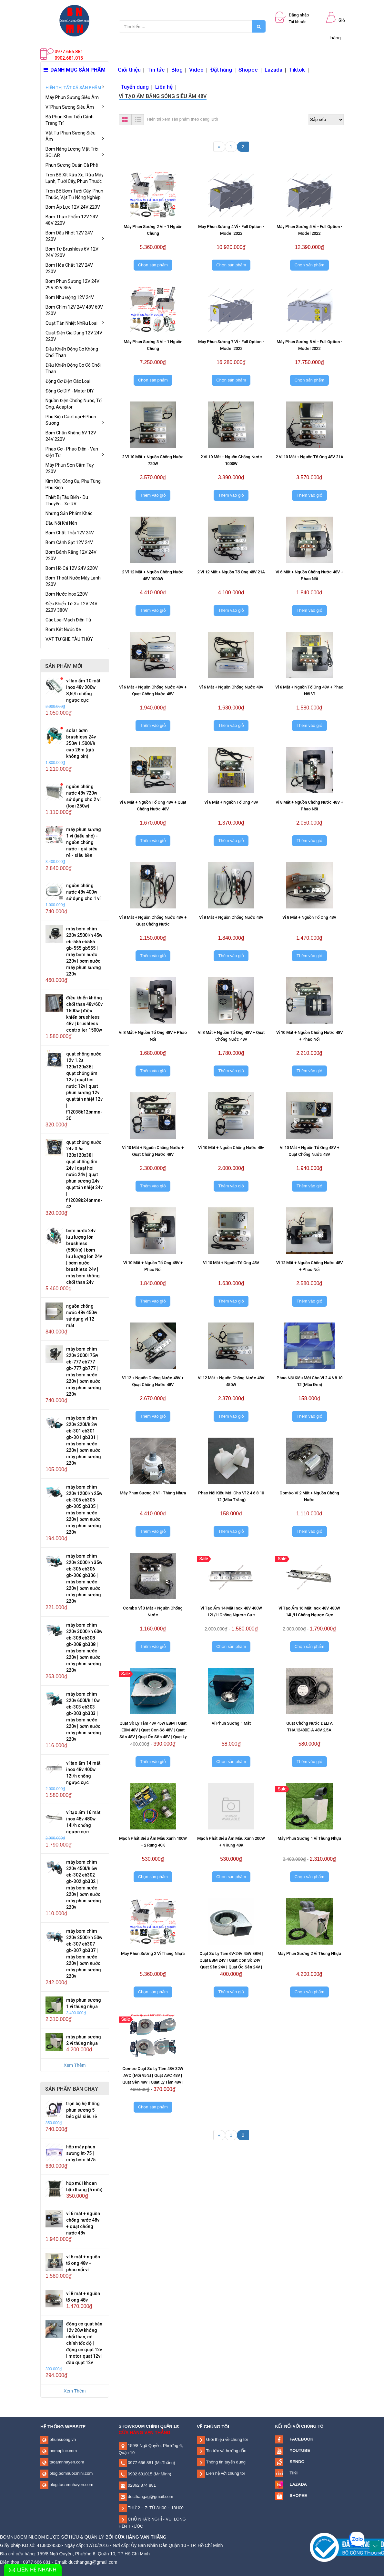 The image size is (384, 2576). Describe the element at coordinates (72, 207) in the screenshot. I see `Bơm Áp Lực 12V 24V 220V` at that location.